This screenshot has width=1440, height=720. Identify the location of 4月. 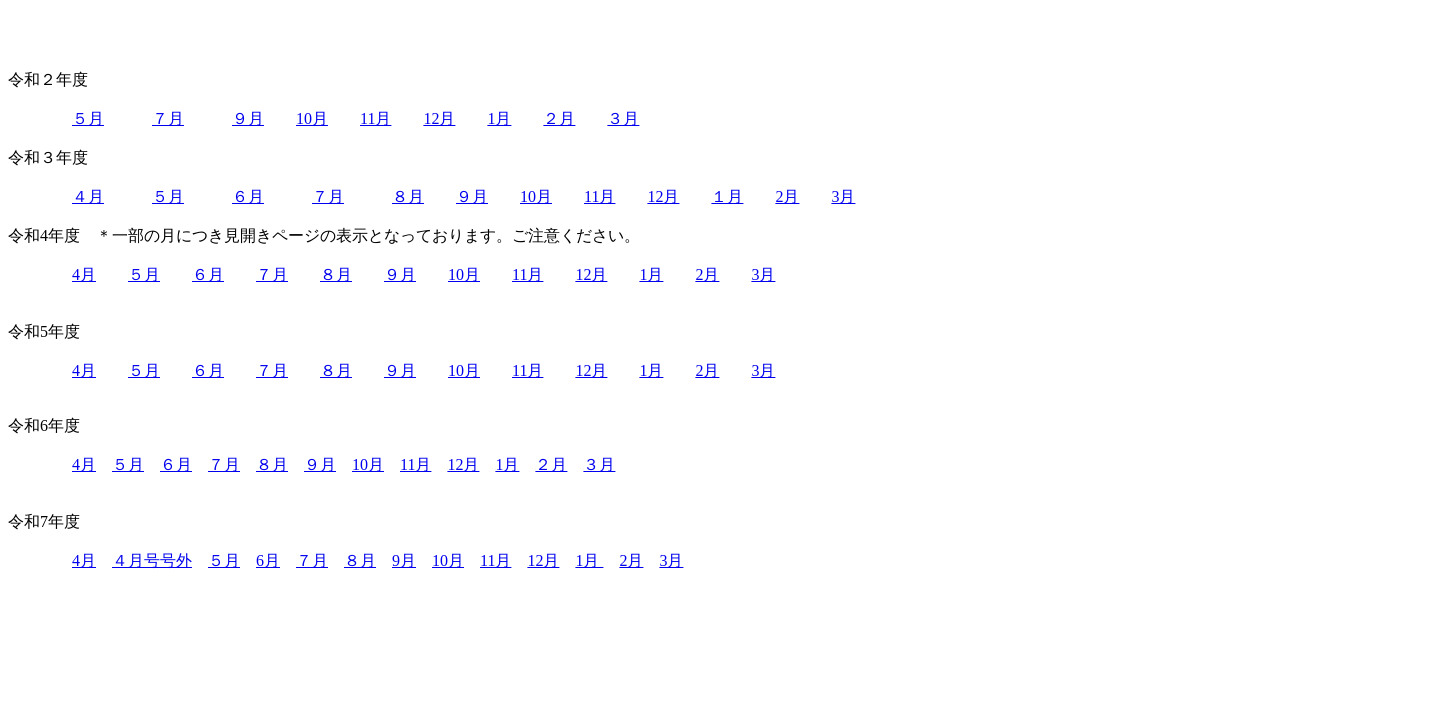
(84, 274).